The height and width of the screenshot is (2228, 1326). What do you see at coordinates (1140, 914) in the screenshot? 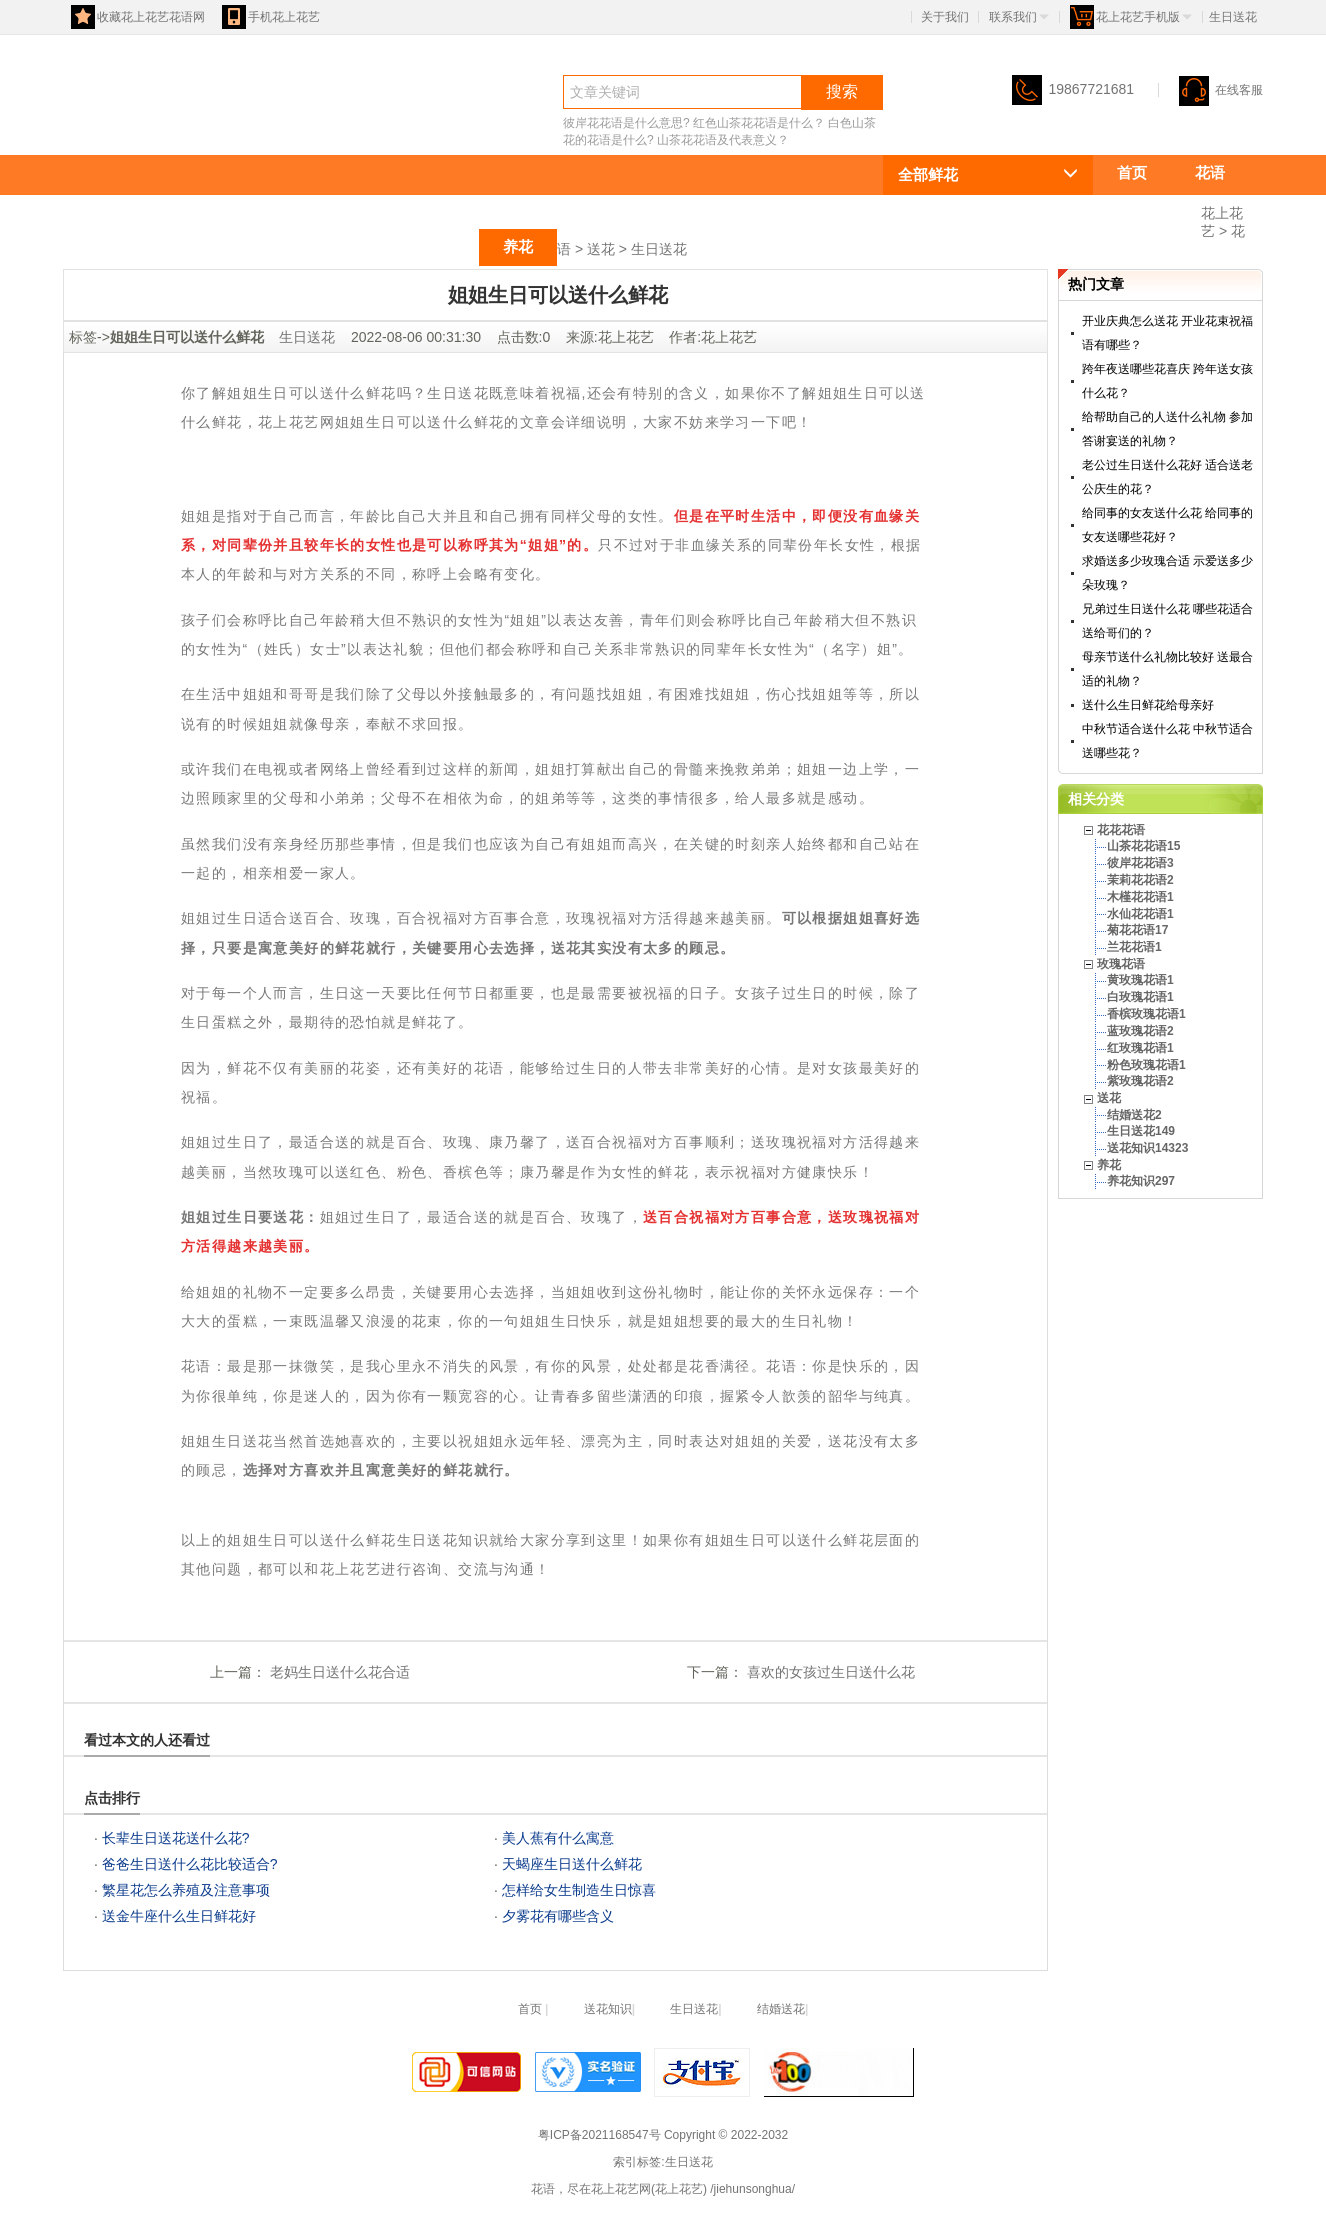
I see `水仙花花语1` at bounding box center [1140, 914].